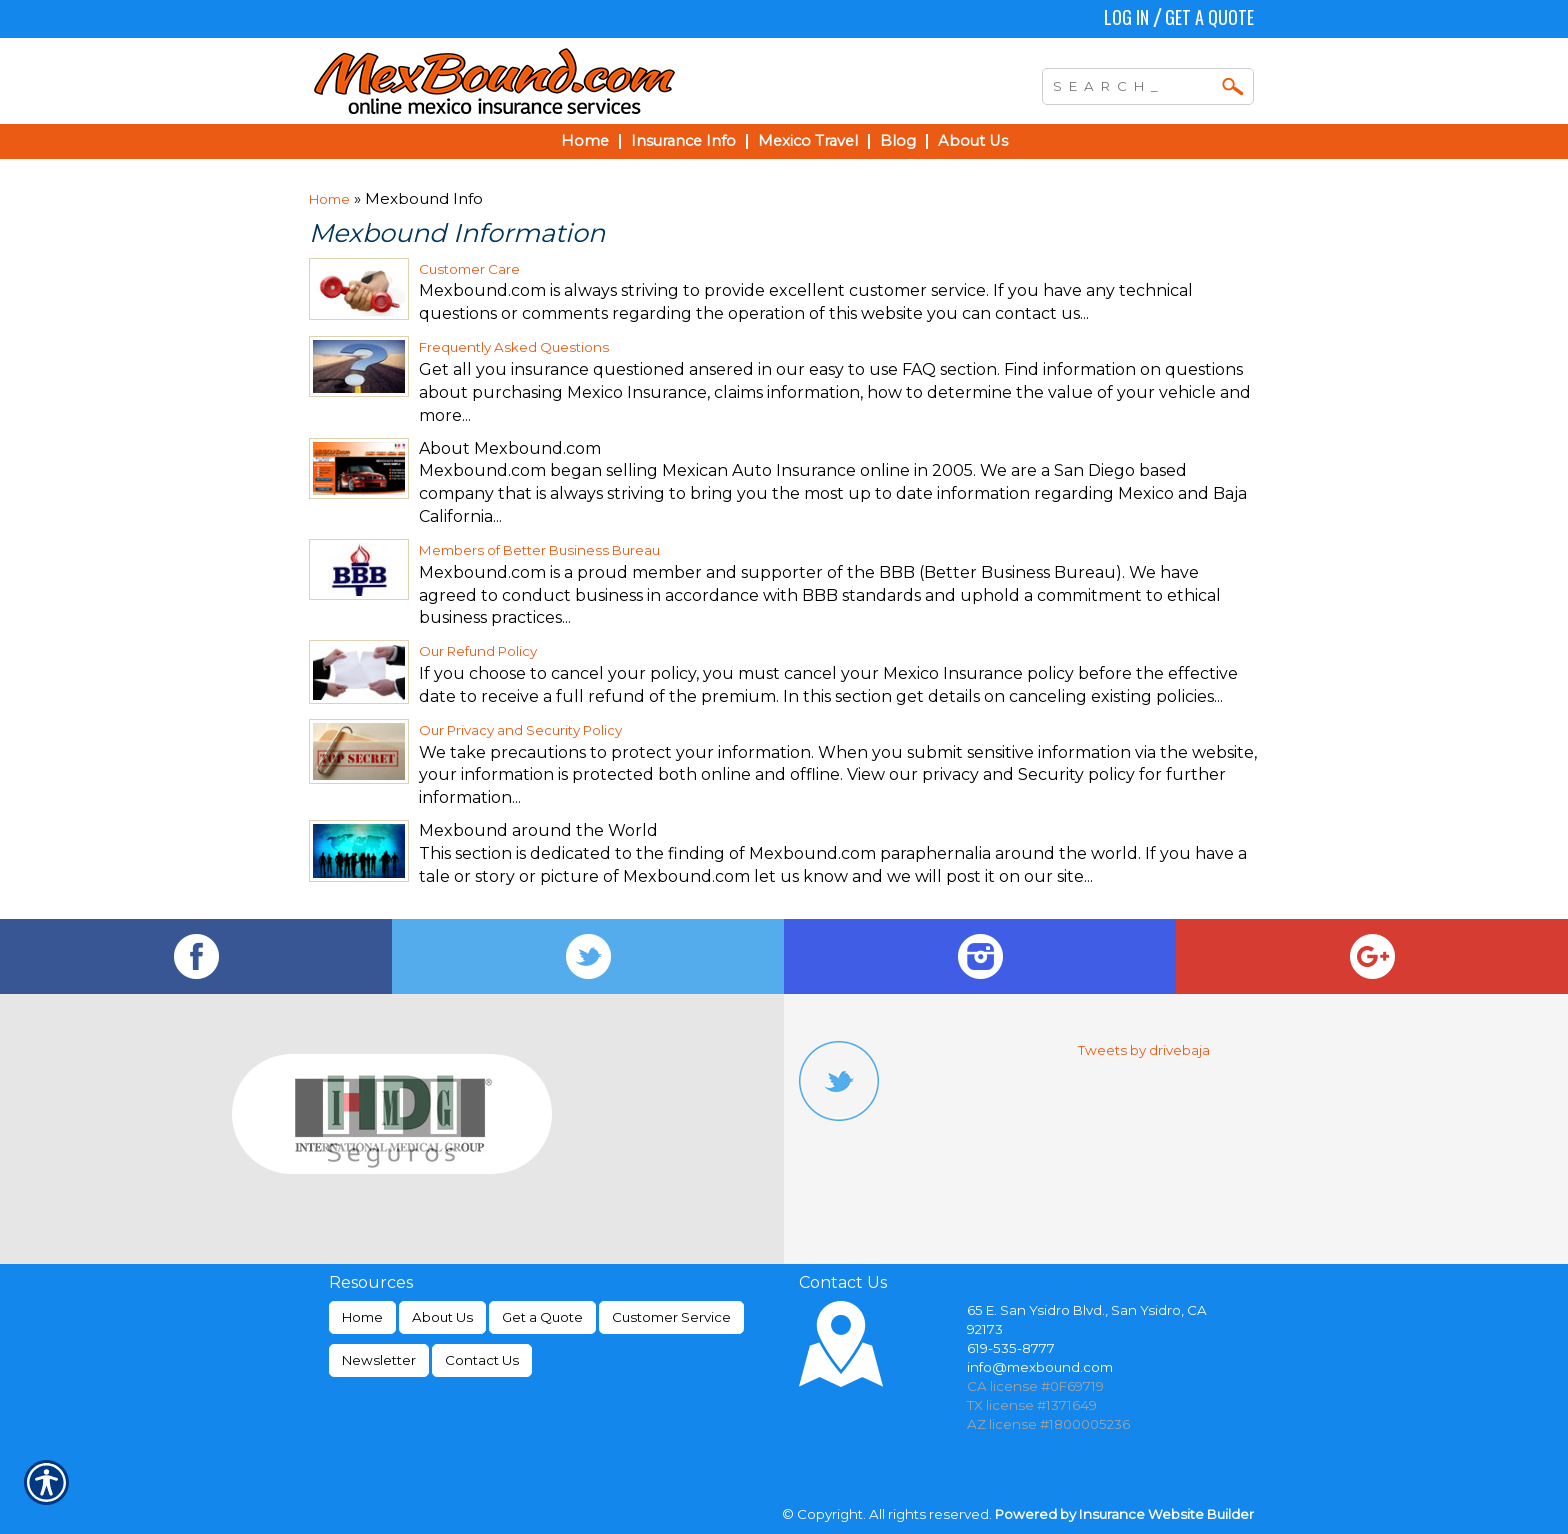 This screenshot has height=1534, width=1568. What do you see at coordinates (482, 1360) in the screenshot?
I see `Contact Us` at bounding box center [482, 1360].